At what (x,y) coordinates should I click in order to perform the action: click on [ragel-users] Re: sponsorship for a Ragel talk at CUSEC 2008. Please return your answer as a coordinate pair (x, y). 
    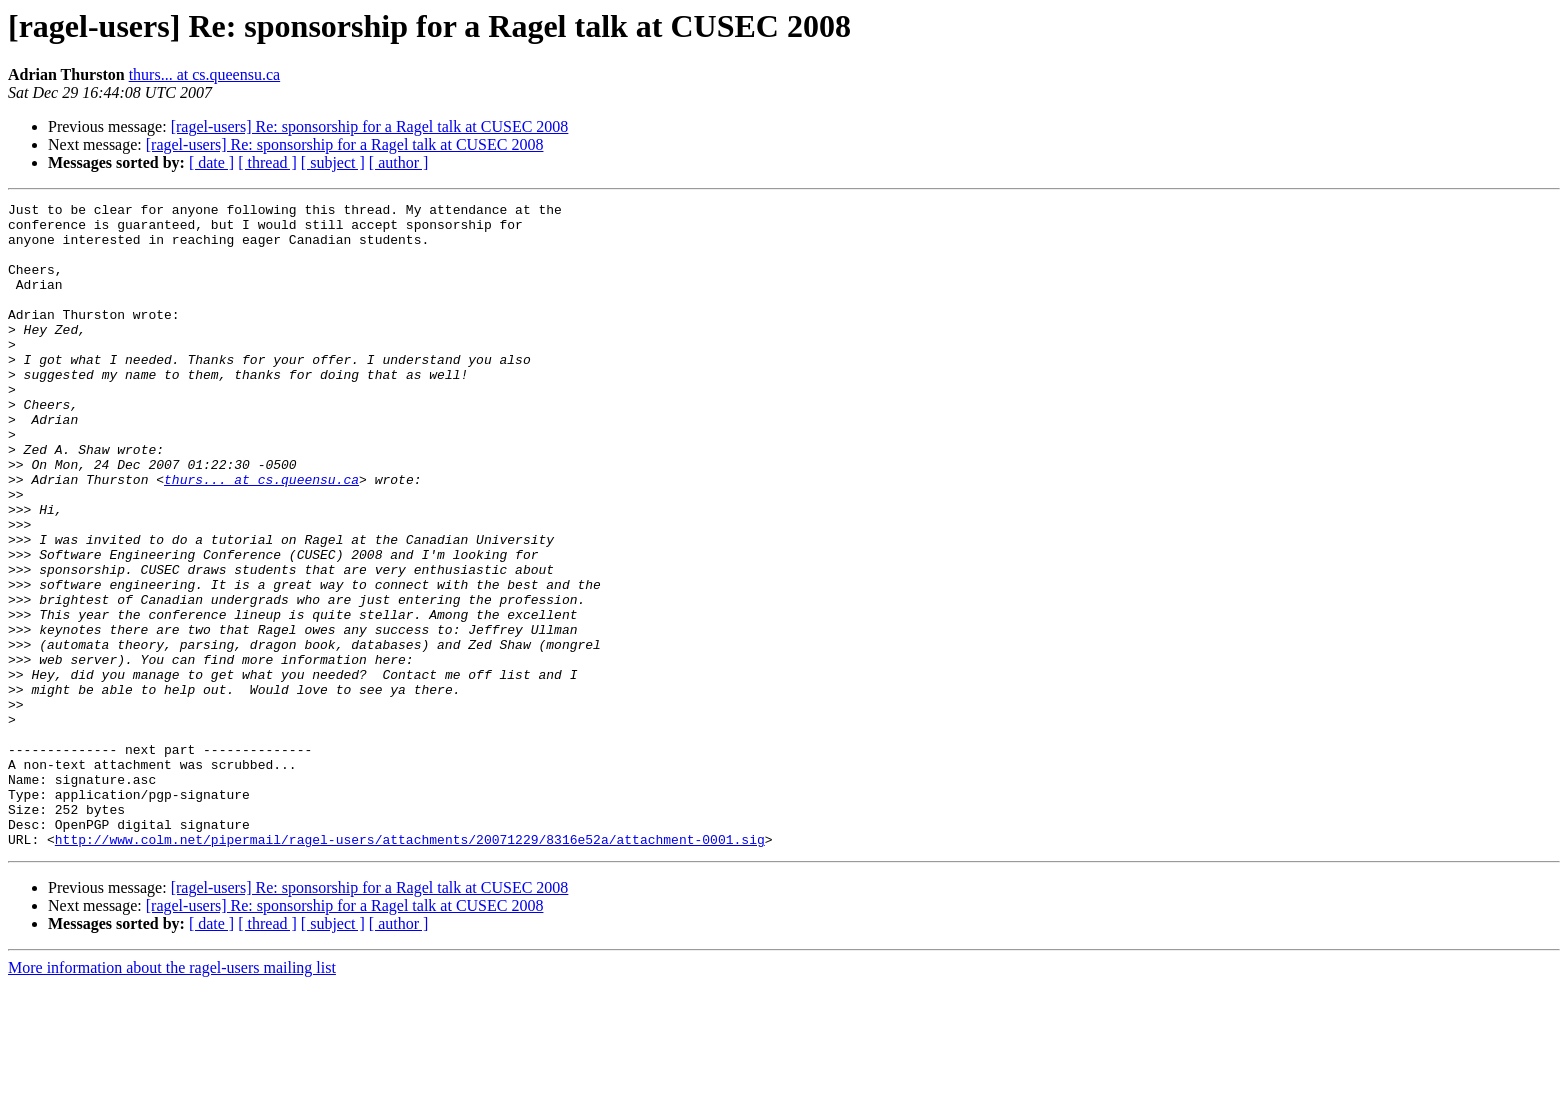
    Looking at the image, I should click on (370, 126).